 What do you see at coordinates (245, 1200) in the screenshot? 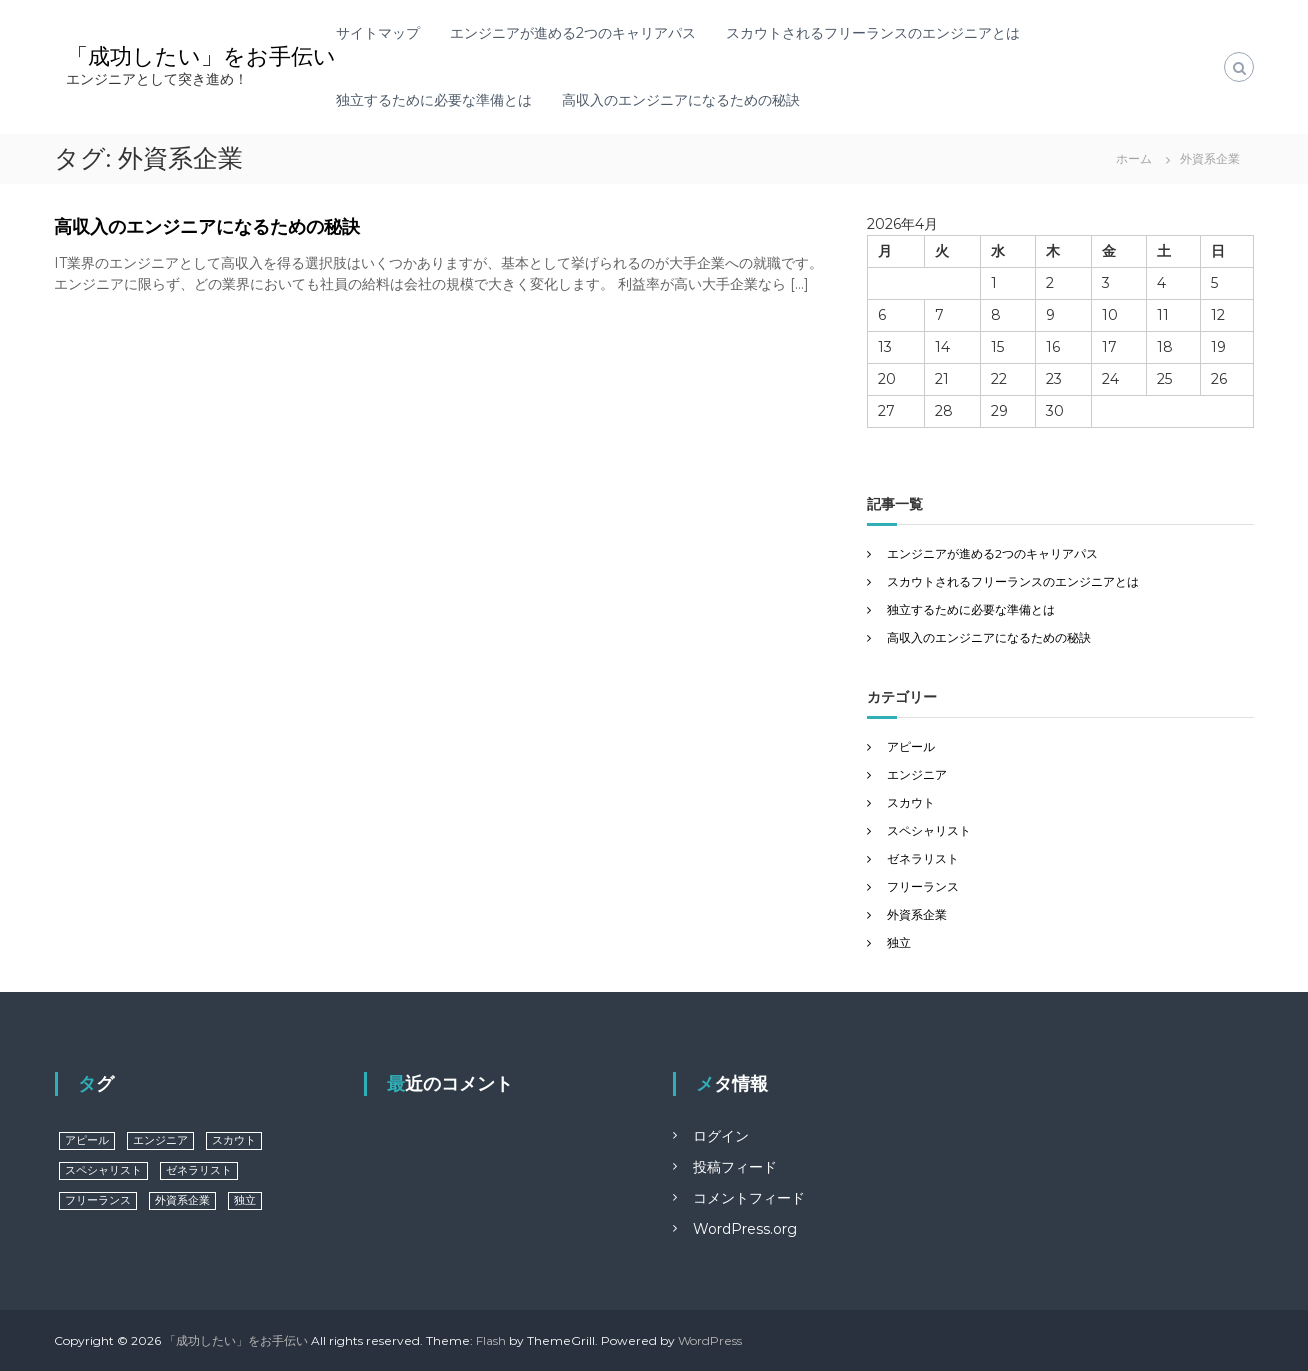
I see `独立 [独立 (1個の項目)]` at bounding box center [245, 1200].